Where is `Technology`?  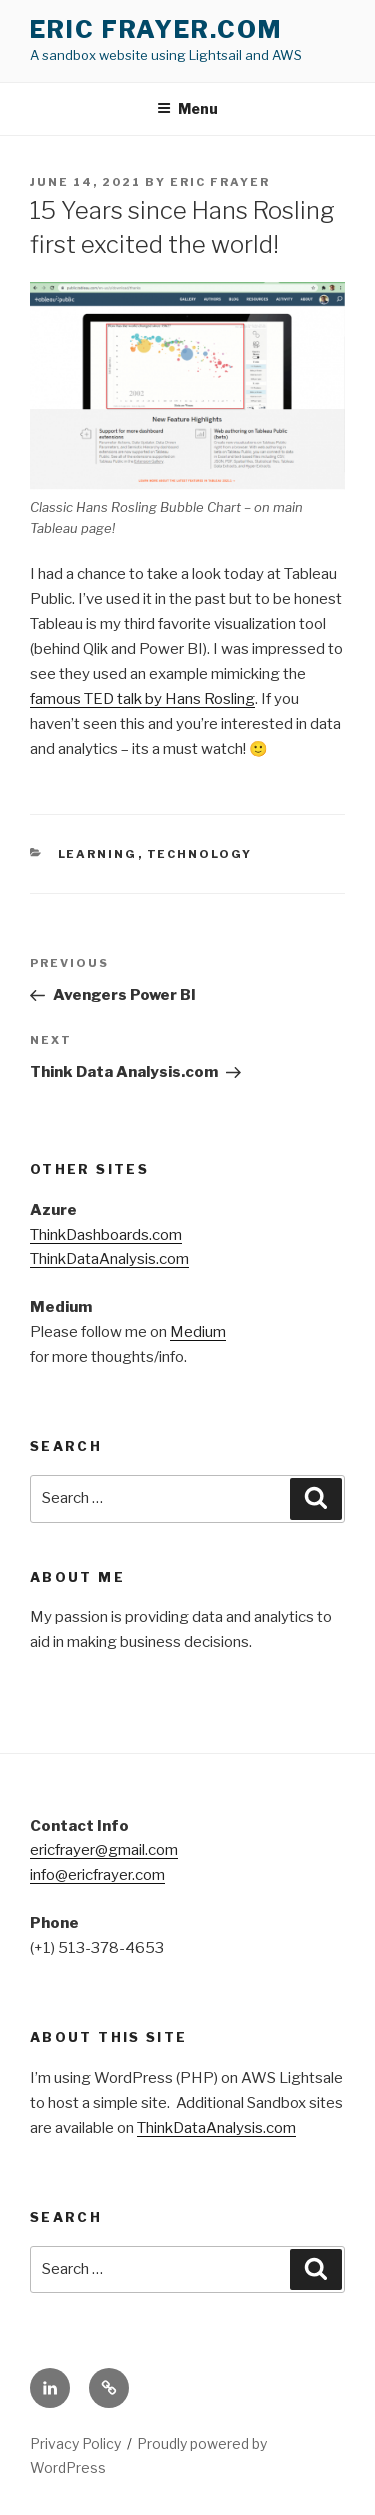
Technology is located at coordinates (200, 854).